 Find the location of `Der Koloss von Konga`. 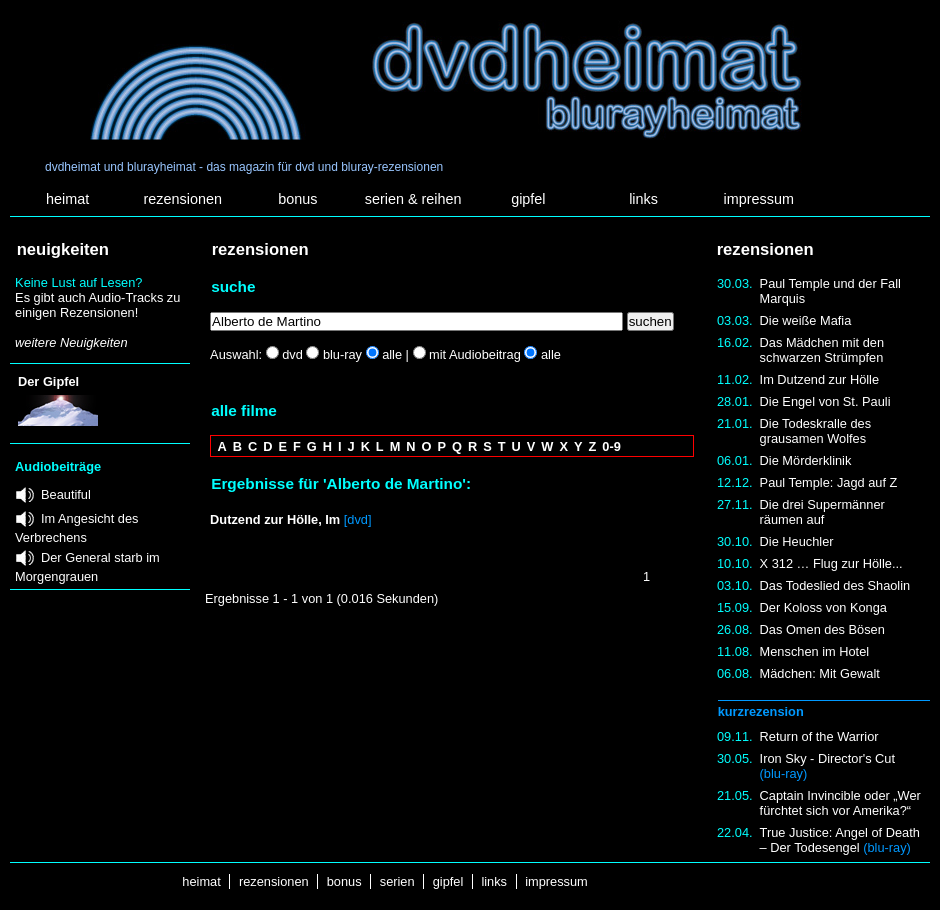

Der Koloss von Konga is located at coordinates (823, 607).